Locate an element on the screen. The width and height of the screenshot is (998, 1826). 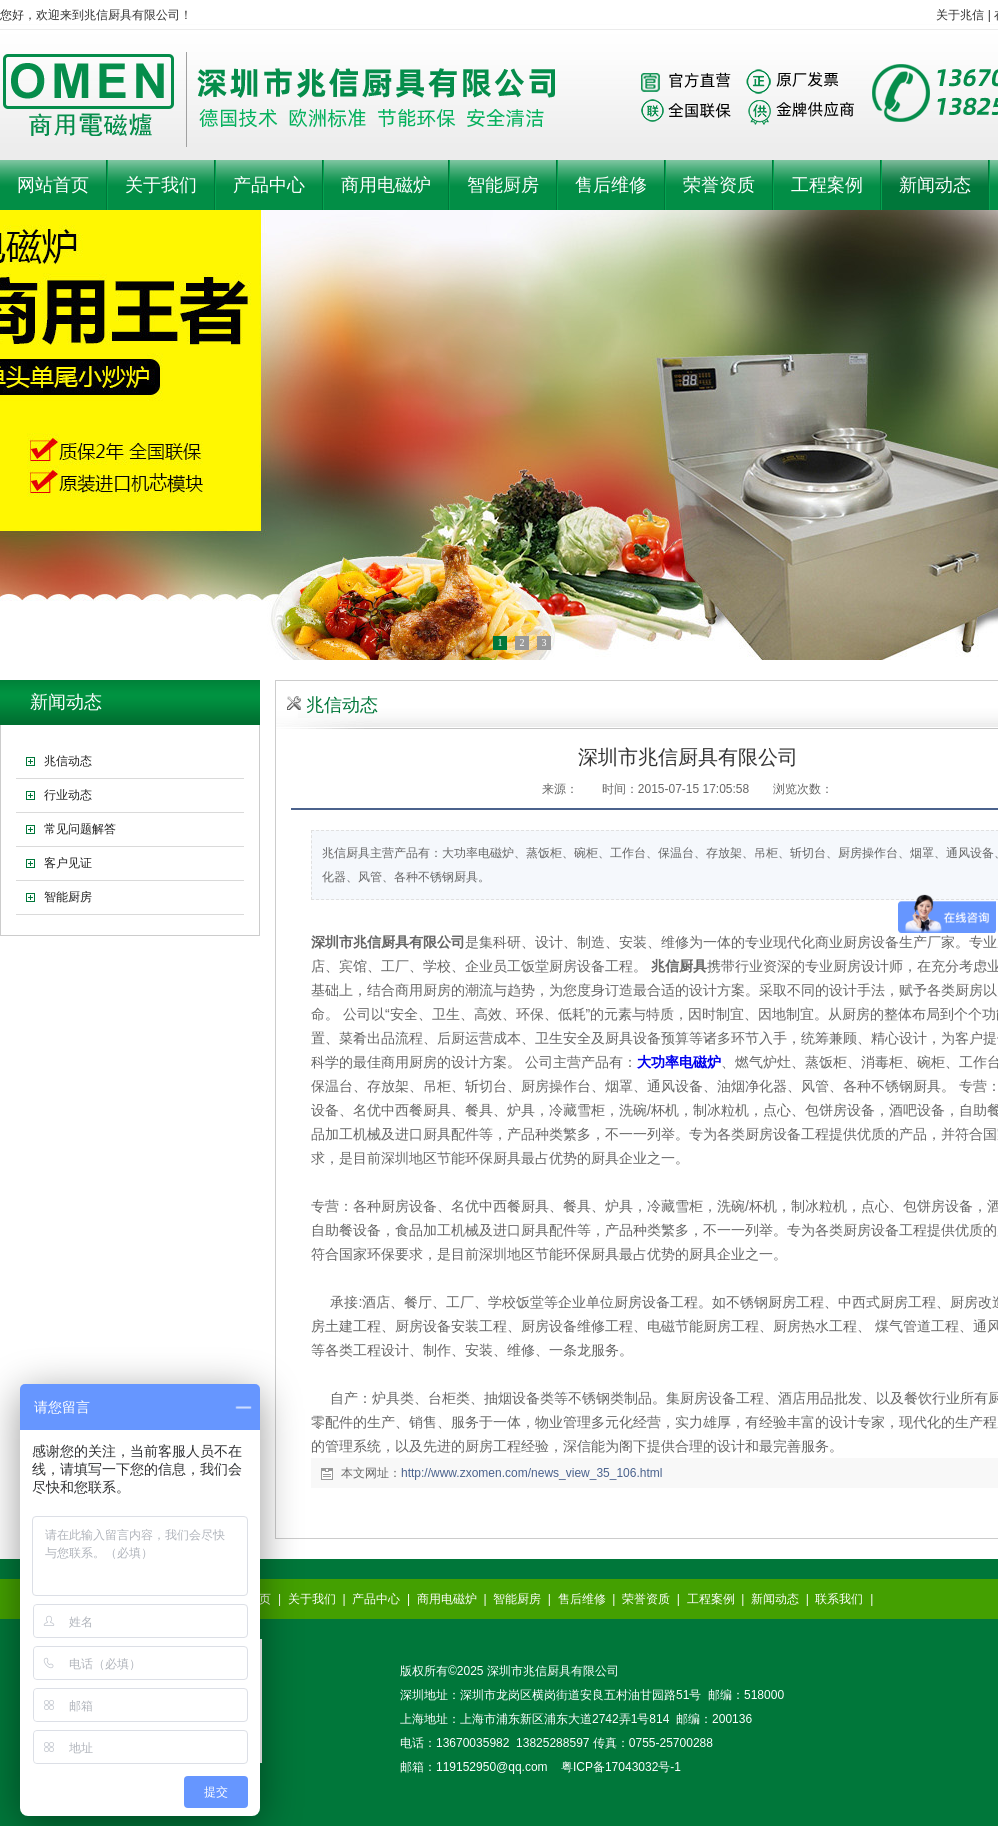
荣誉资质 is located at coordinates (646, 1599).